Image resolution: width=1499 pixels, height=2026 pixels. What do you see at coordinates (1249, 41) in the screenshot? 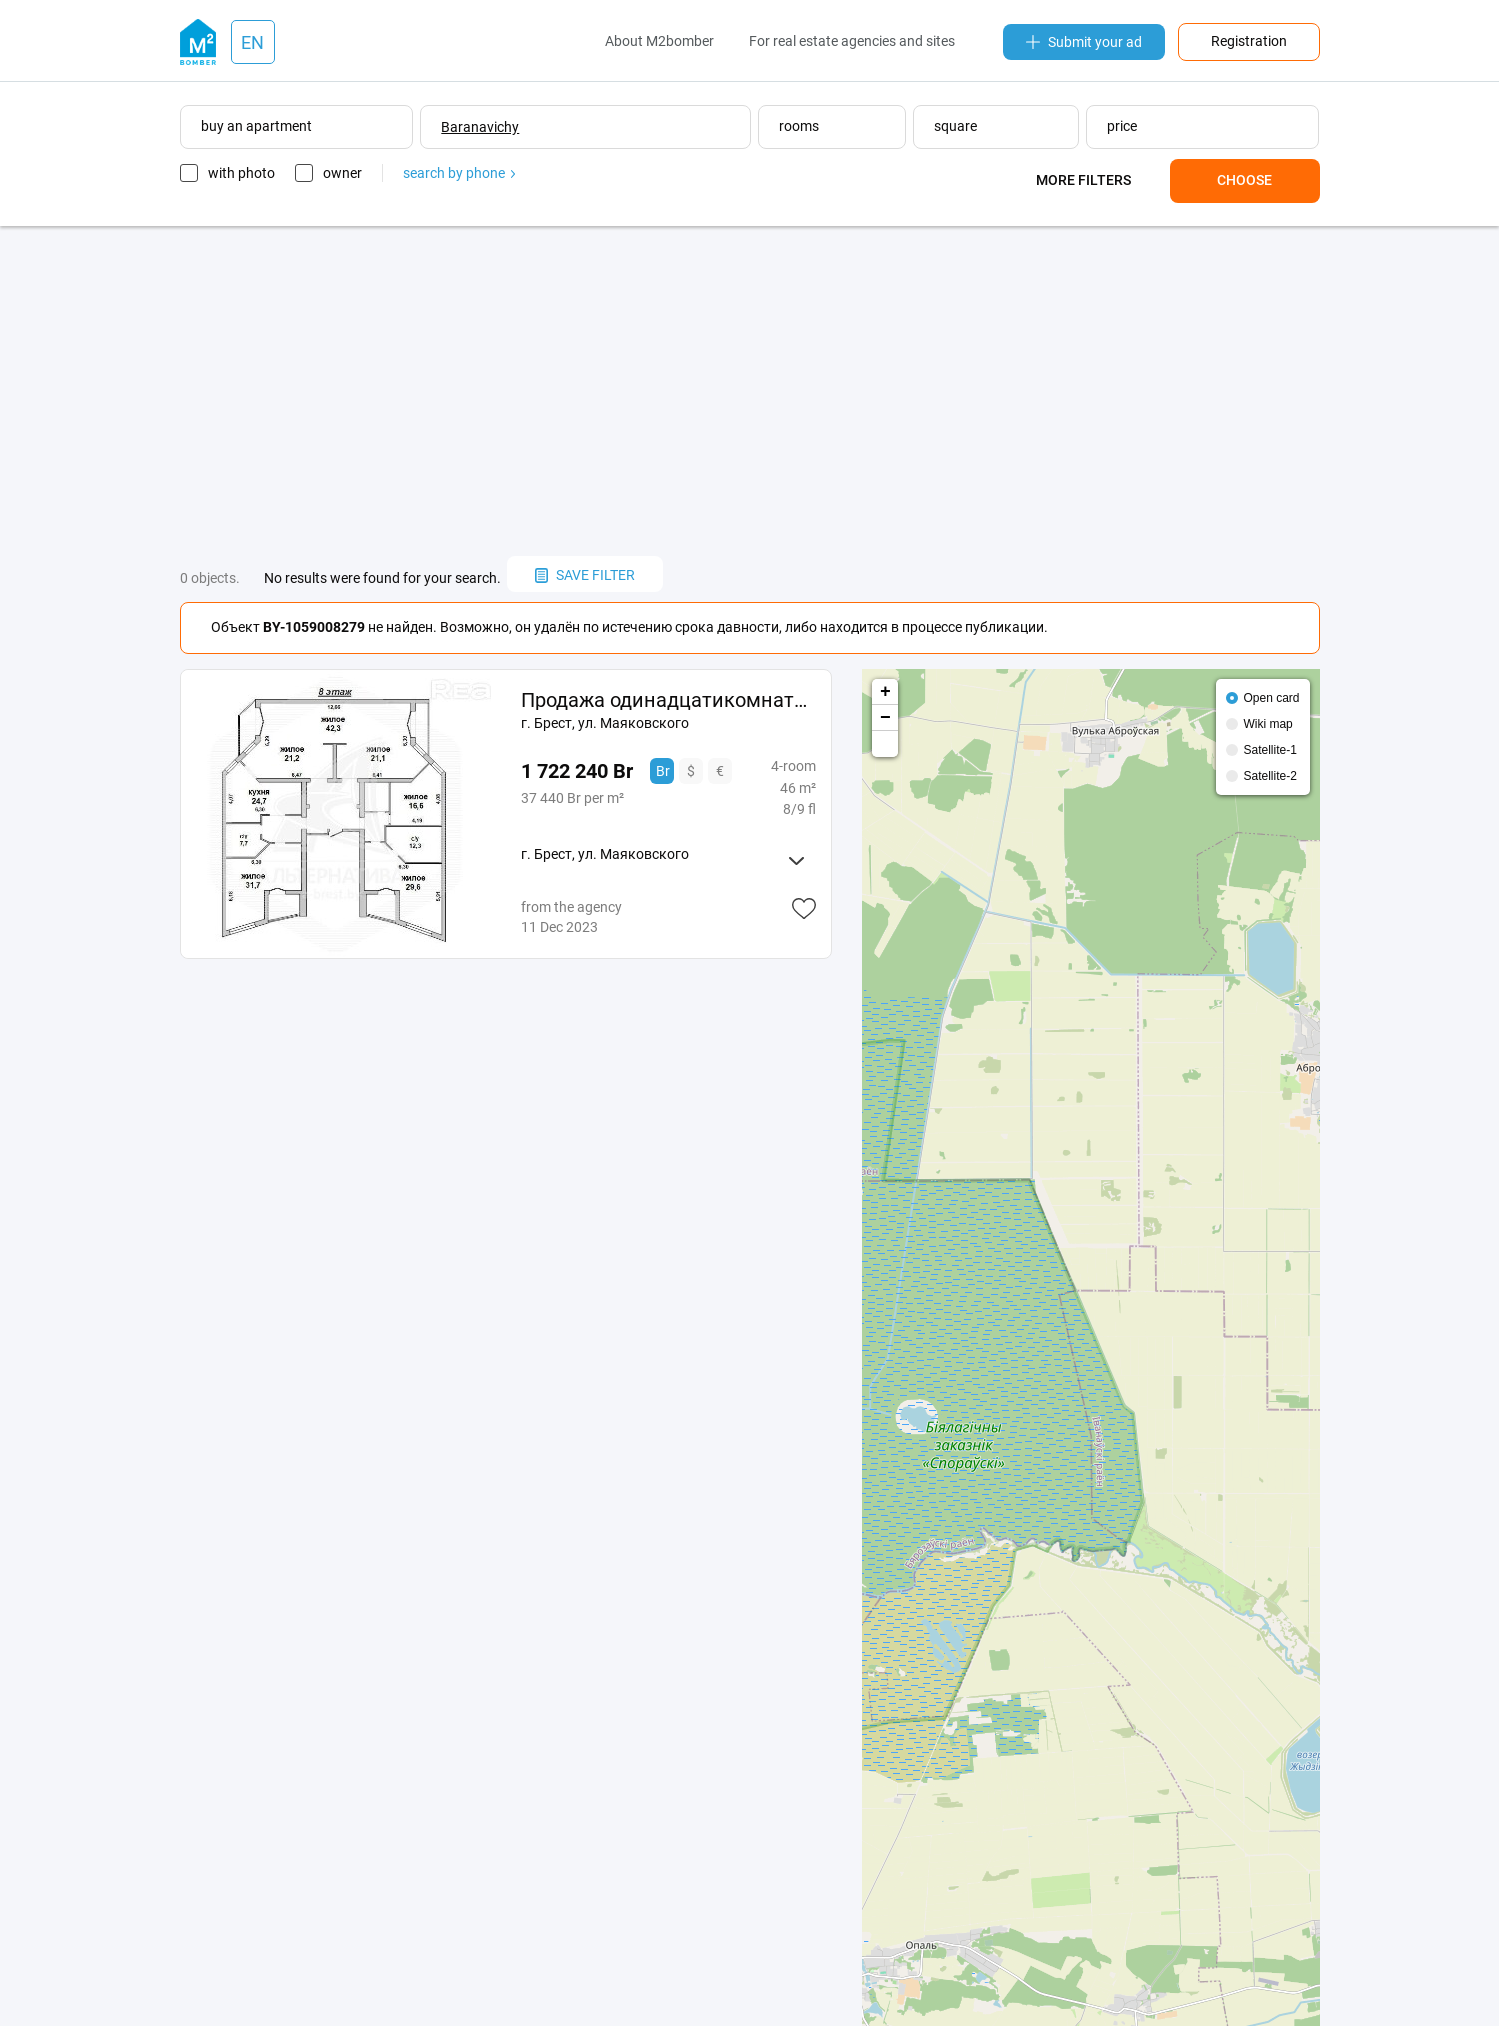
I see `Registration` at bounding box center [1249, 41].